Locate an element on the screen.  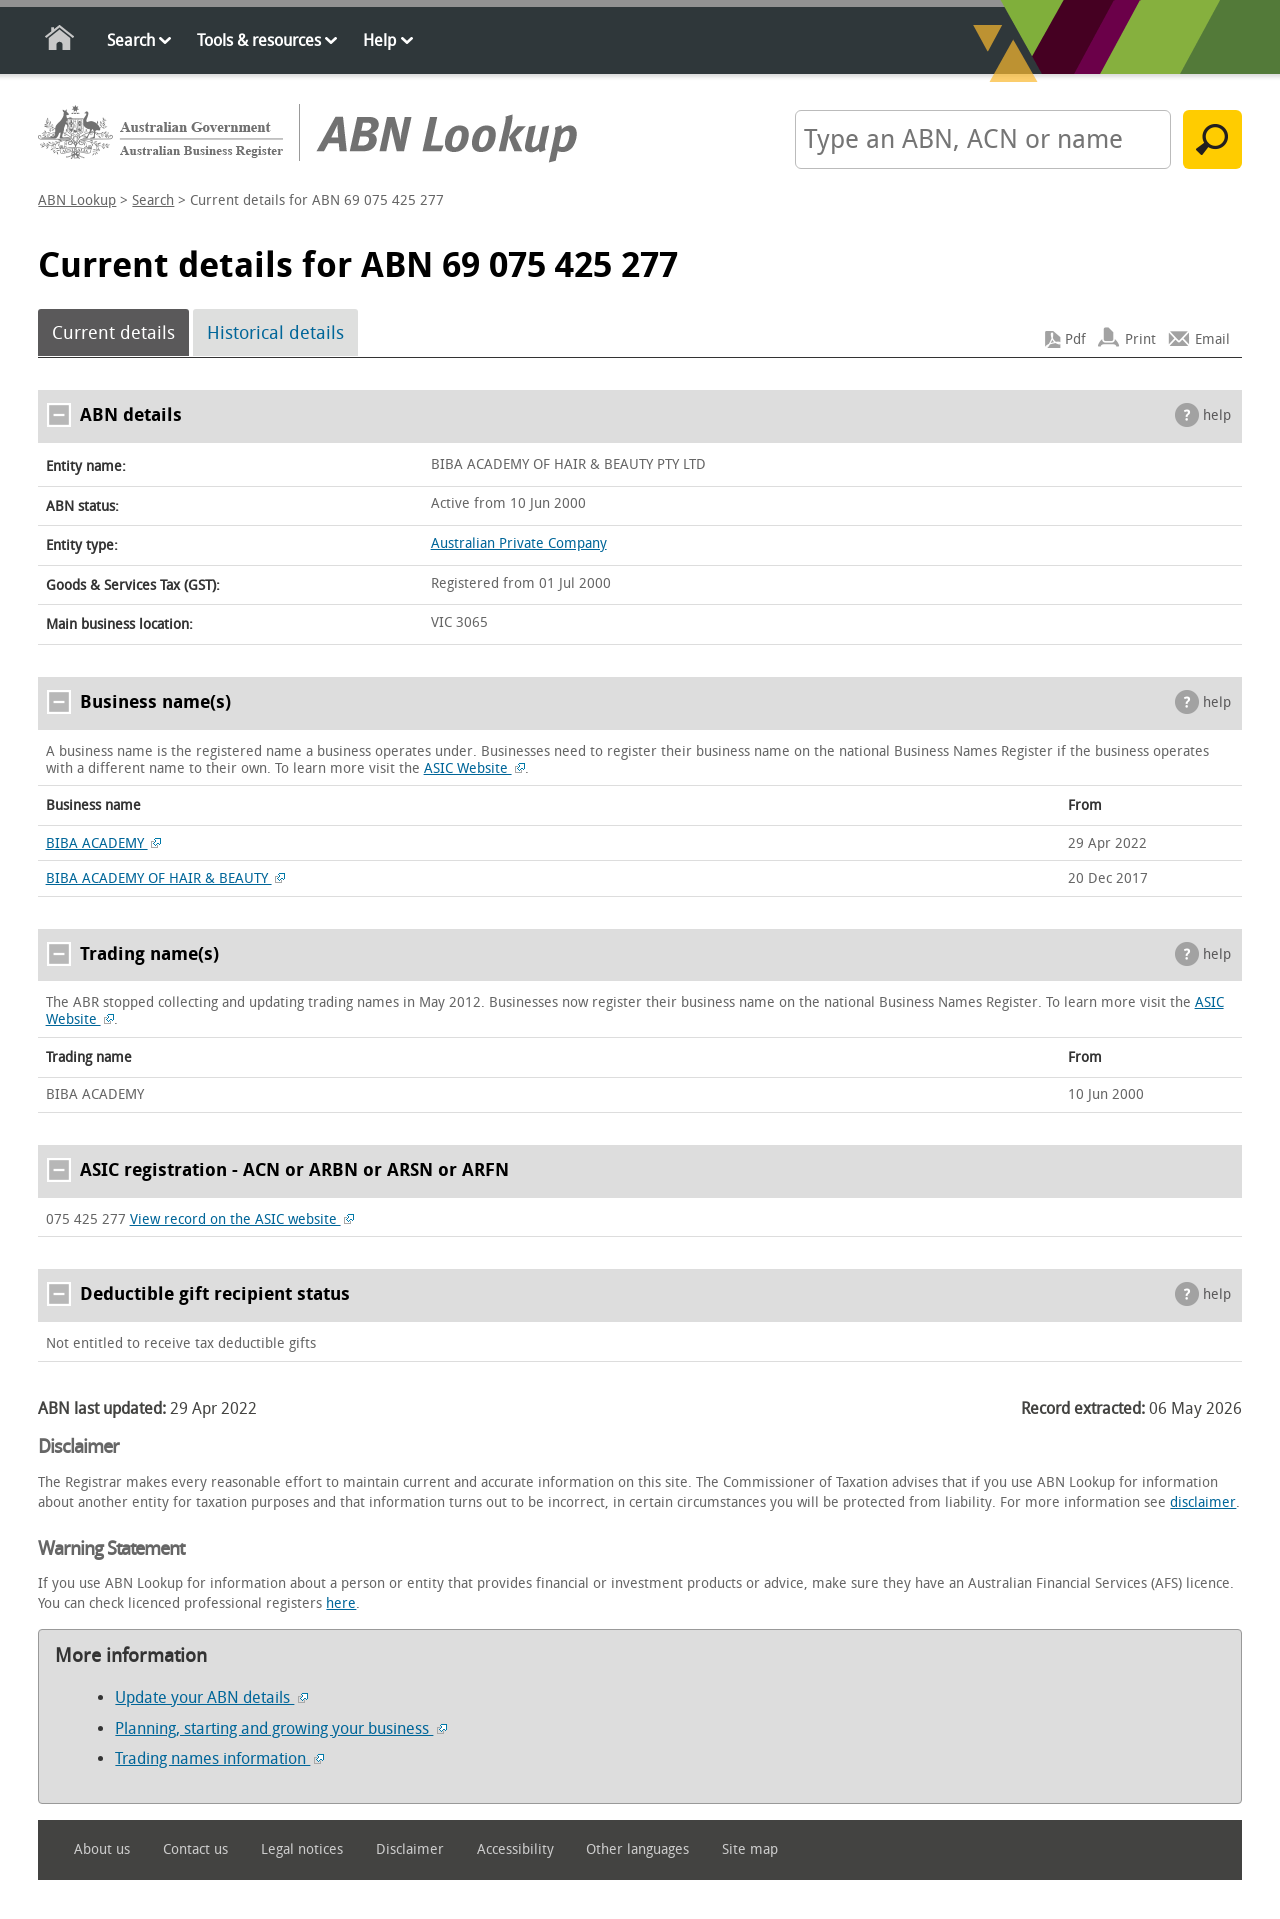
Other languages is located at coordinates (637, 1849).